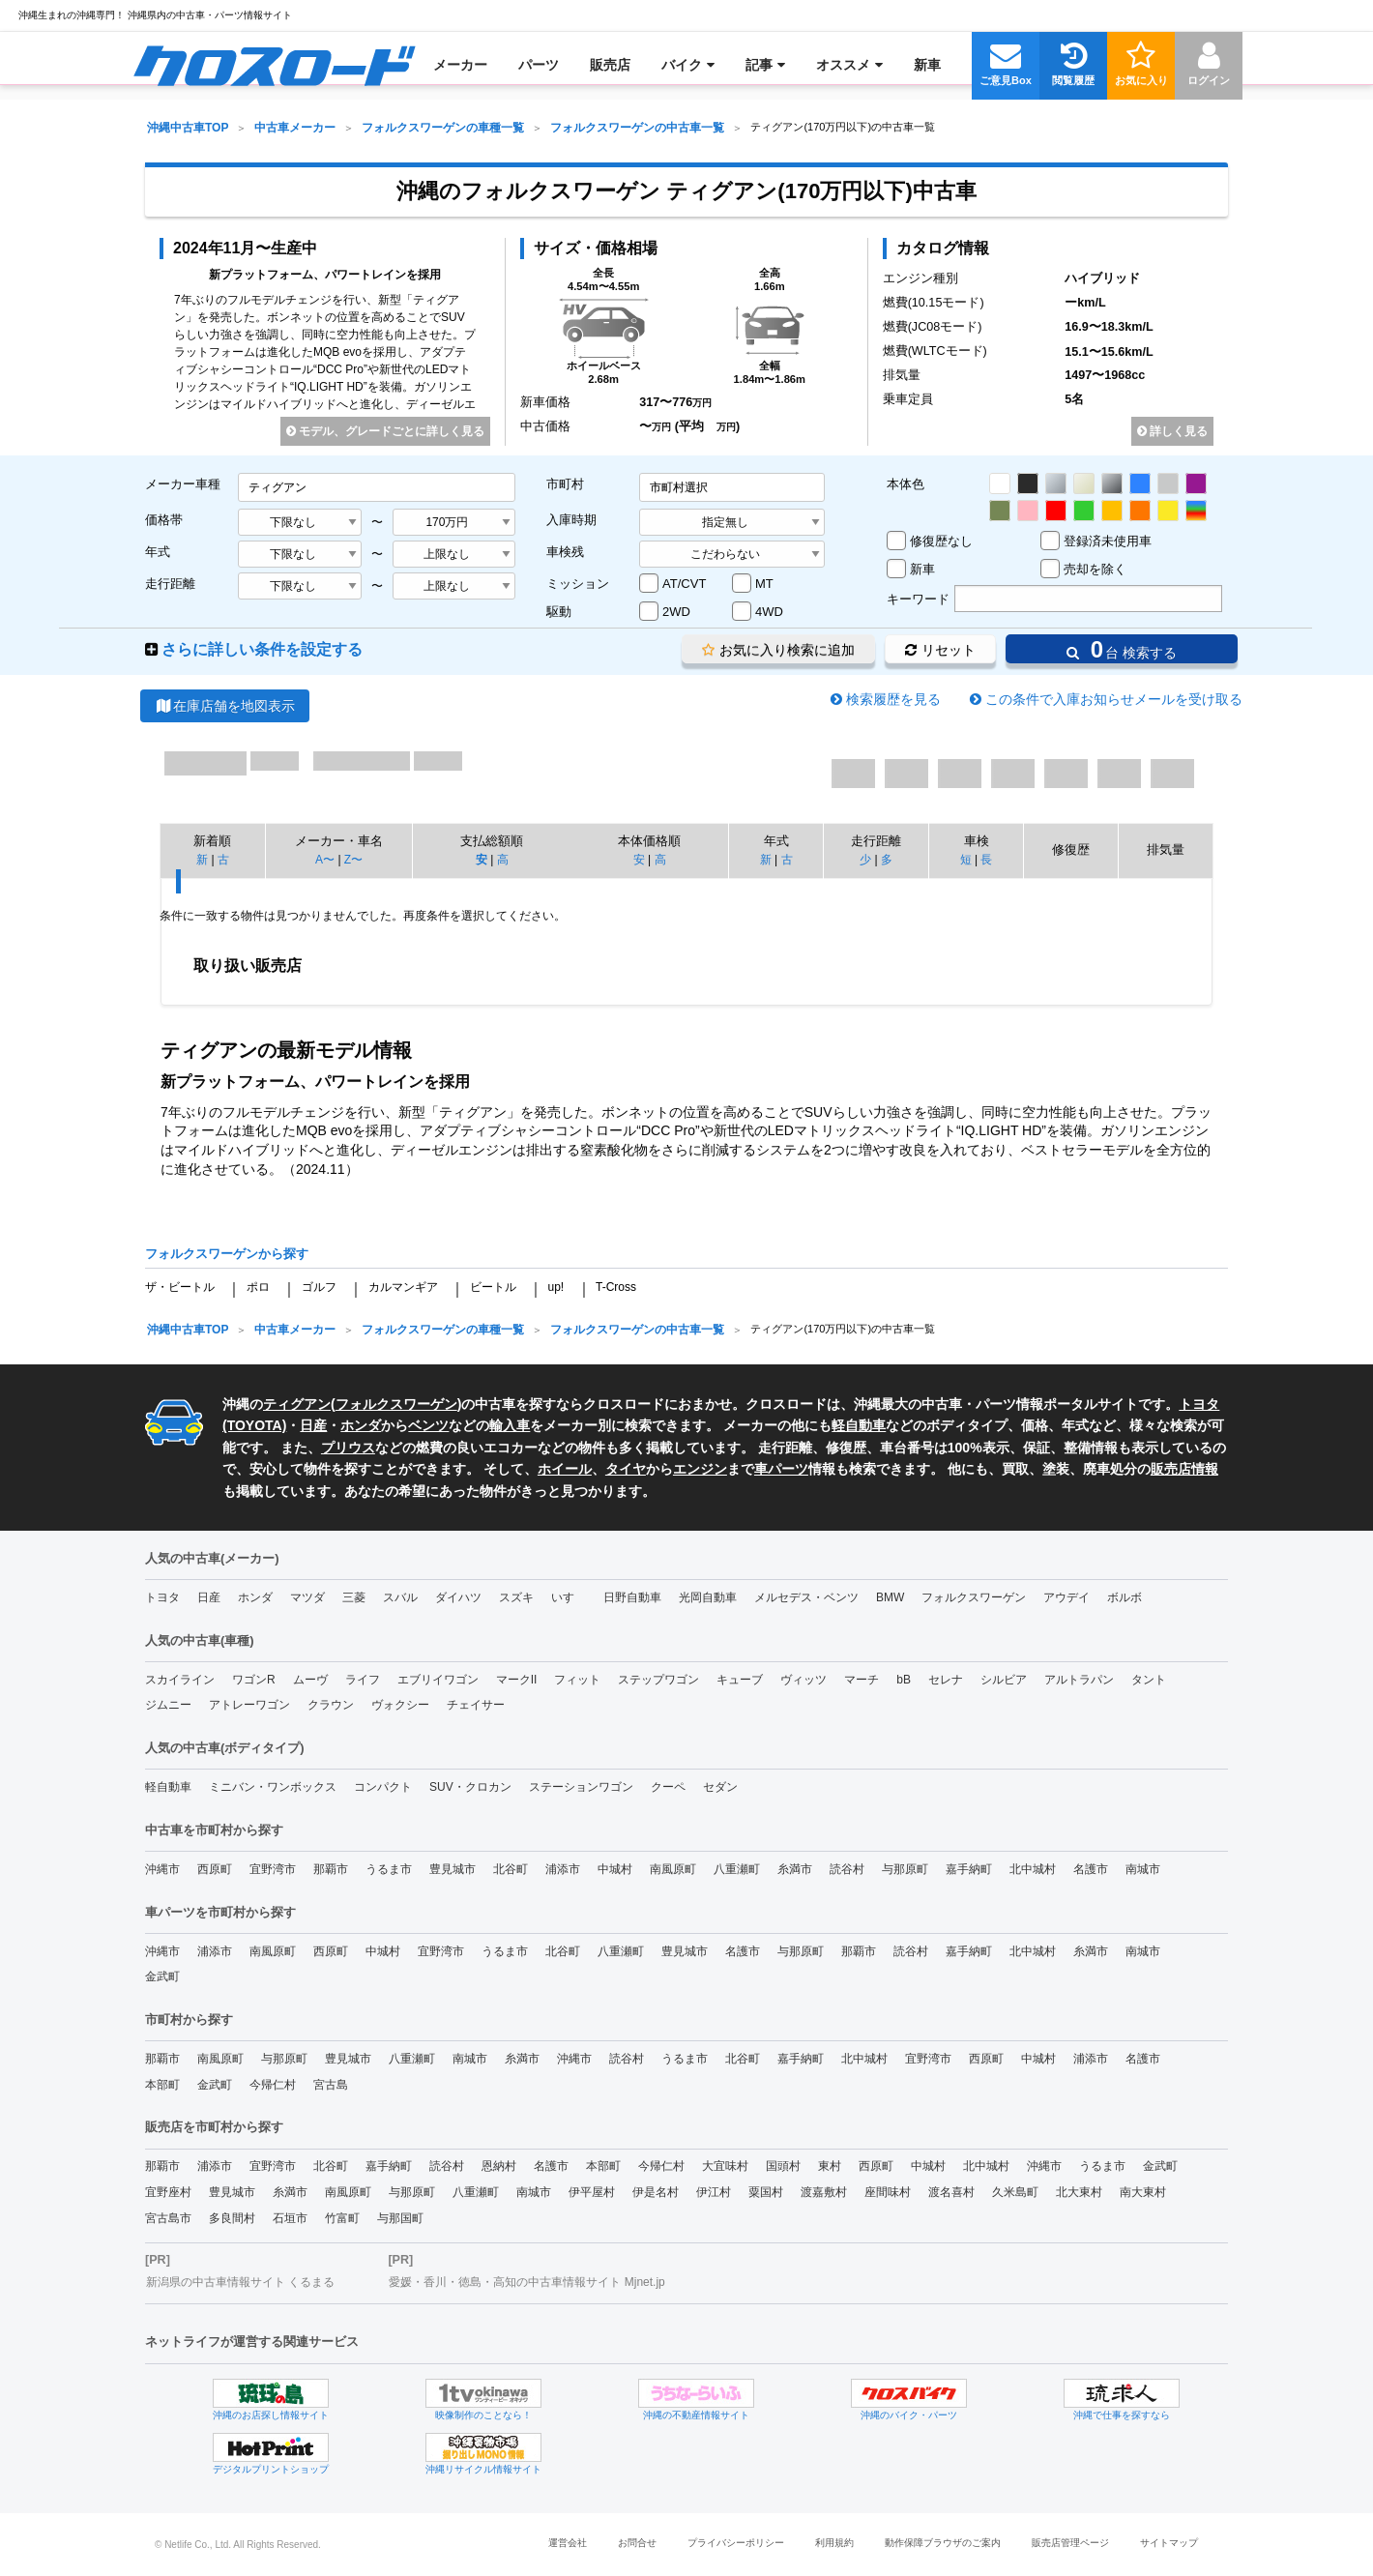 This screenshot has width=1373, height=2576. I want to click on タント, so click(1148, 1679).